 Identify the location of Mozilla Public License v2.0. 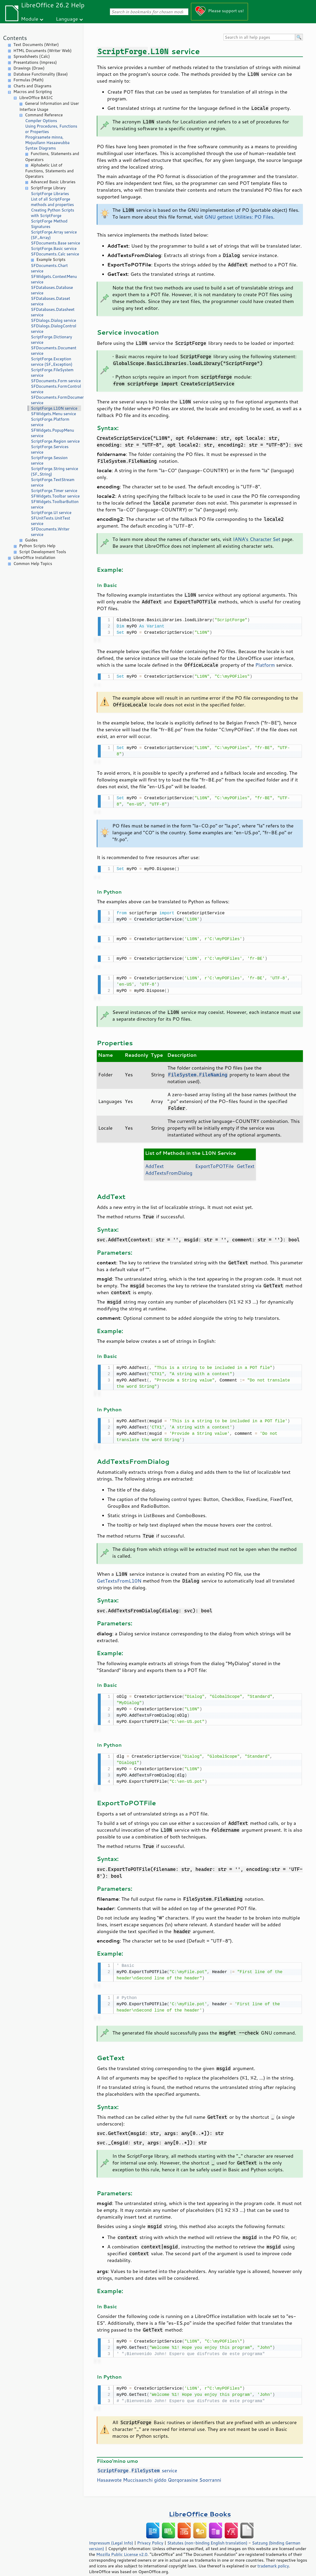
(122, 2545).